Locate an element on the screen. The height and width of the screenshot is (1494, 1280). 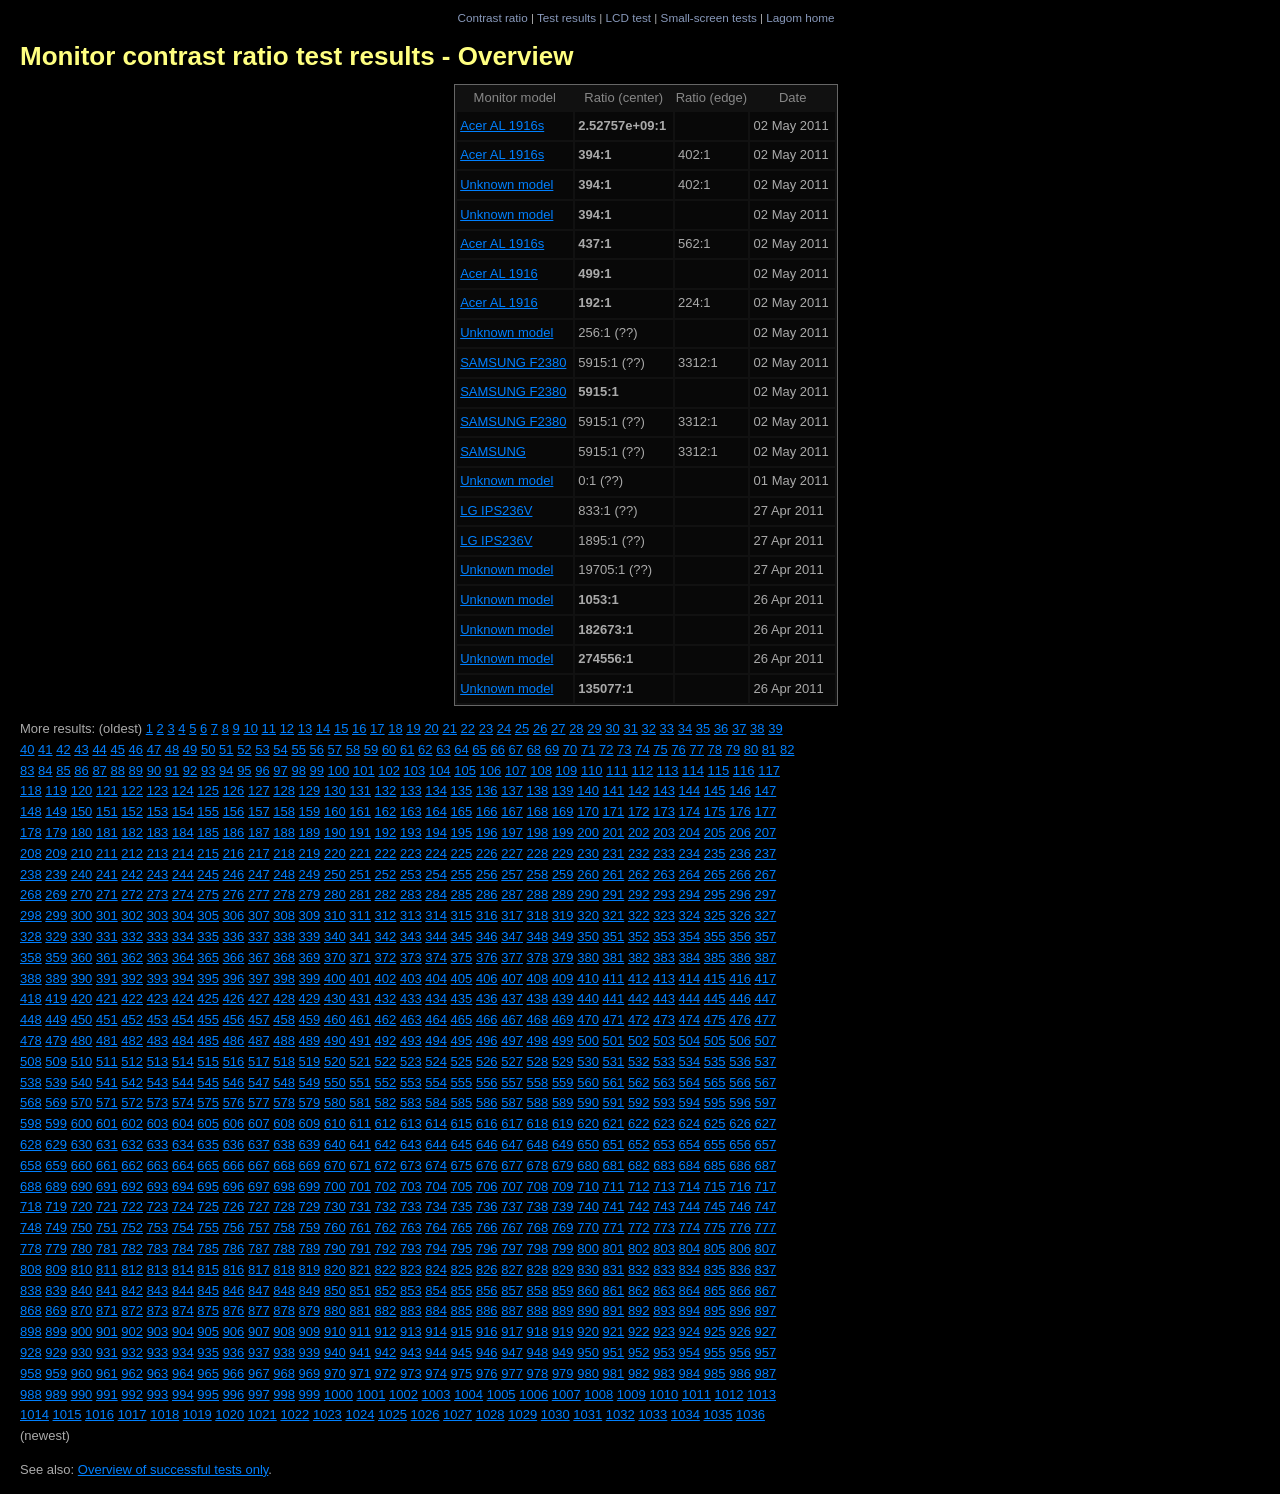
102 is located at coordinates (389, 770).